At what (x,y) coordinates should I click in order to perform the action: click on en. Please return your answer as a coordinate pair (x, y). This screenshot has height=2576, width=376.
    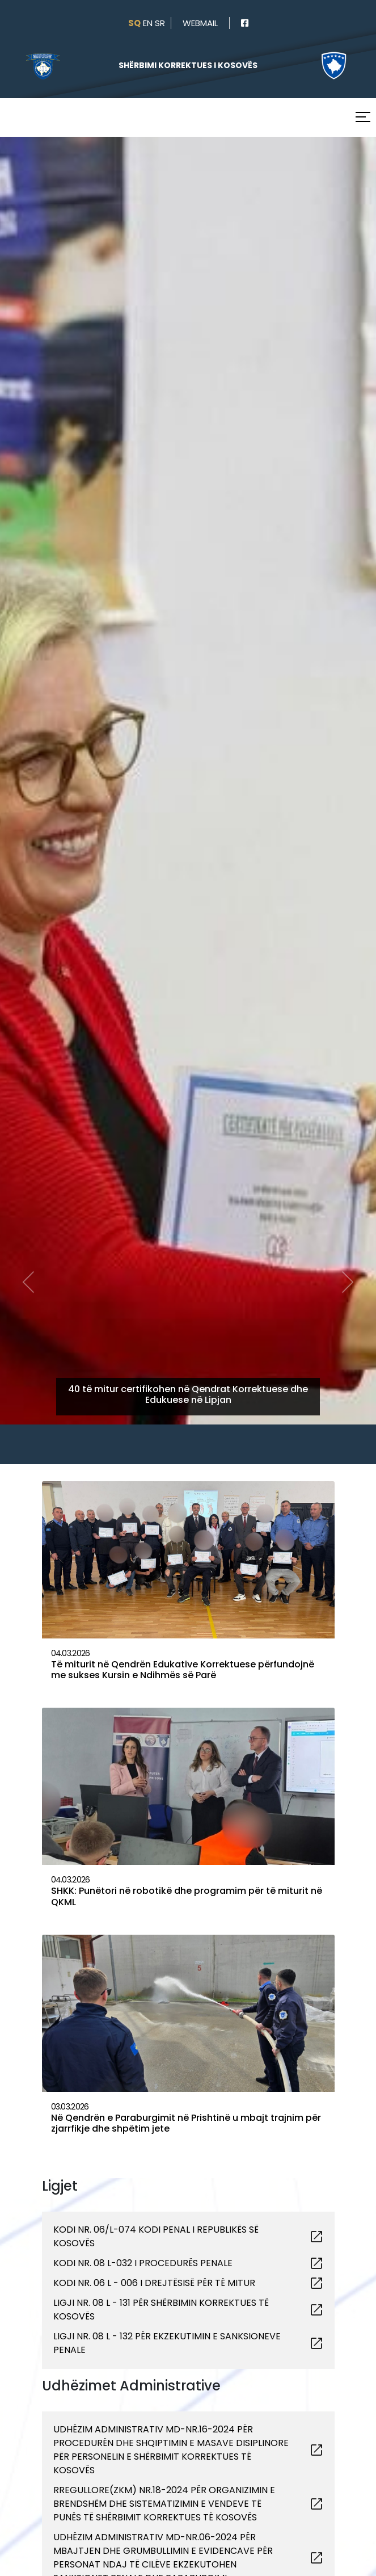
    Looking at the image, I should click on (148, 23).